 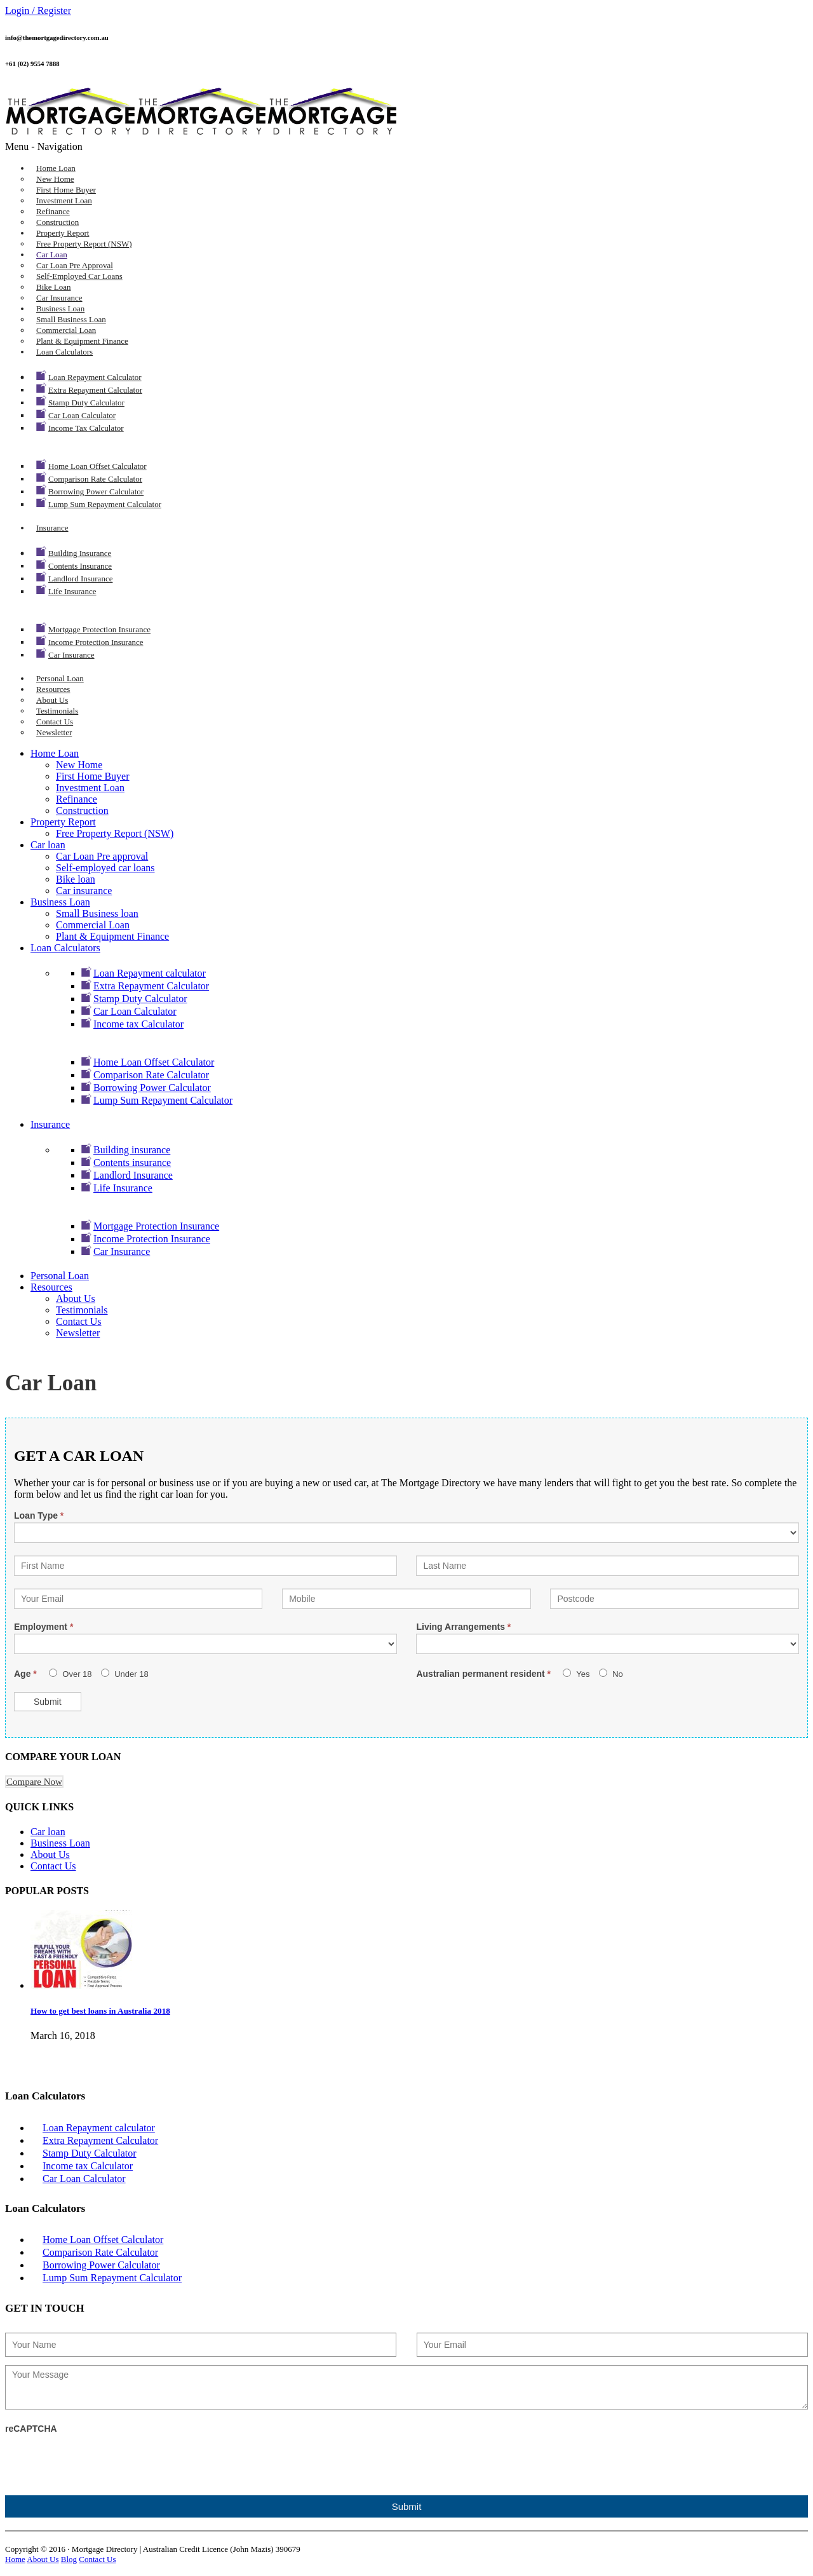 What do you see at coordinates (59, 297) in the screenshot?
I see `Car insurance` at bounding box center [59, 297].